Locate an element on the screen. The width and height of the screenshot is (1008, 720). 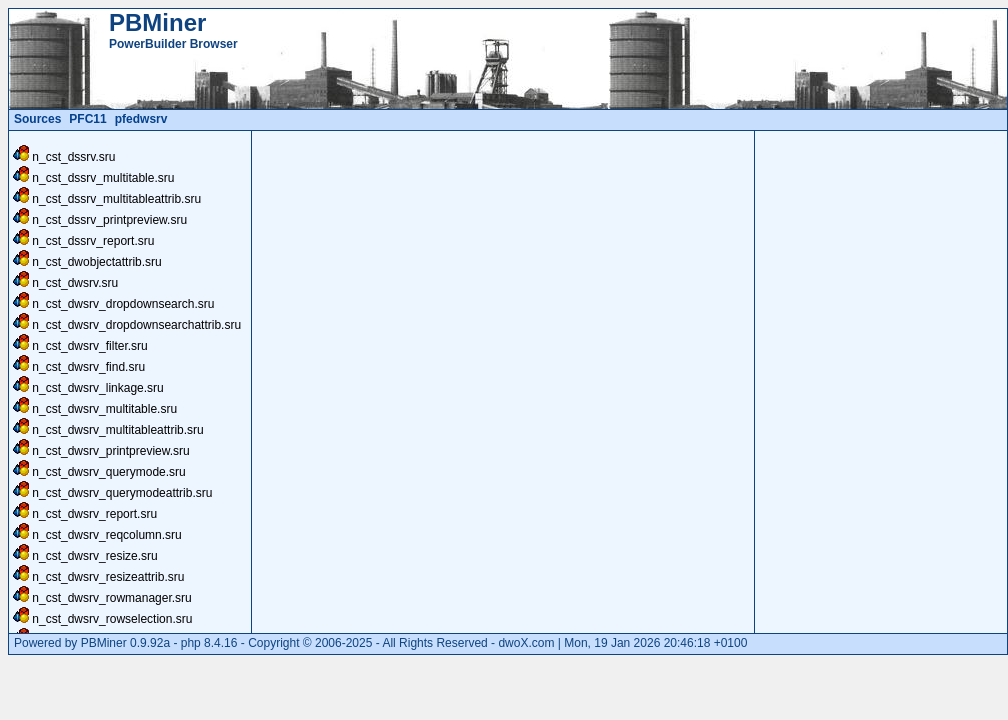
n_cst_dwsrv_multitableattrib.sru is located at coordinates (117, 430).